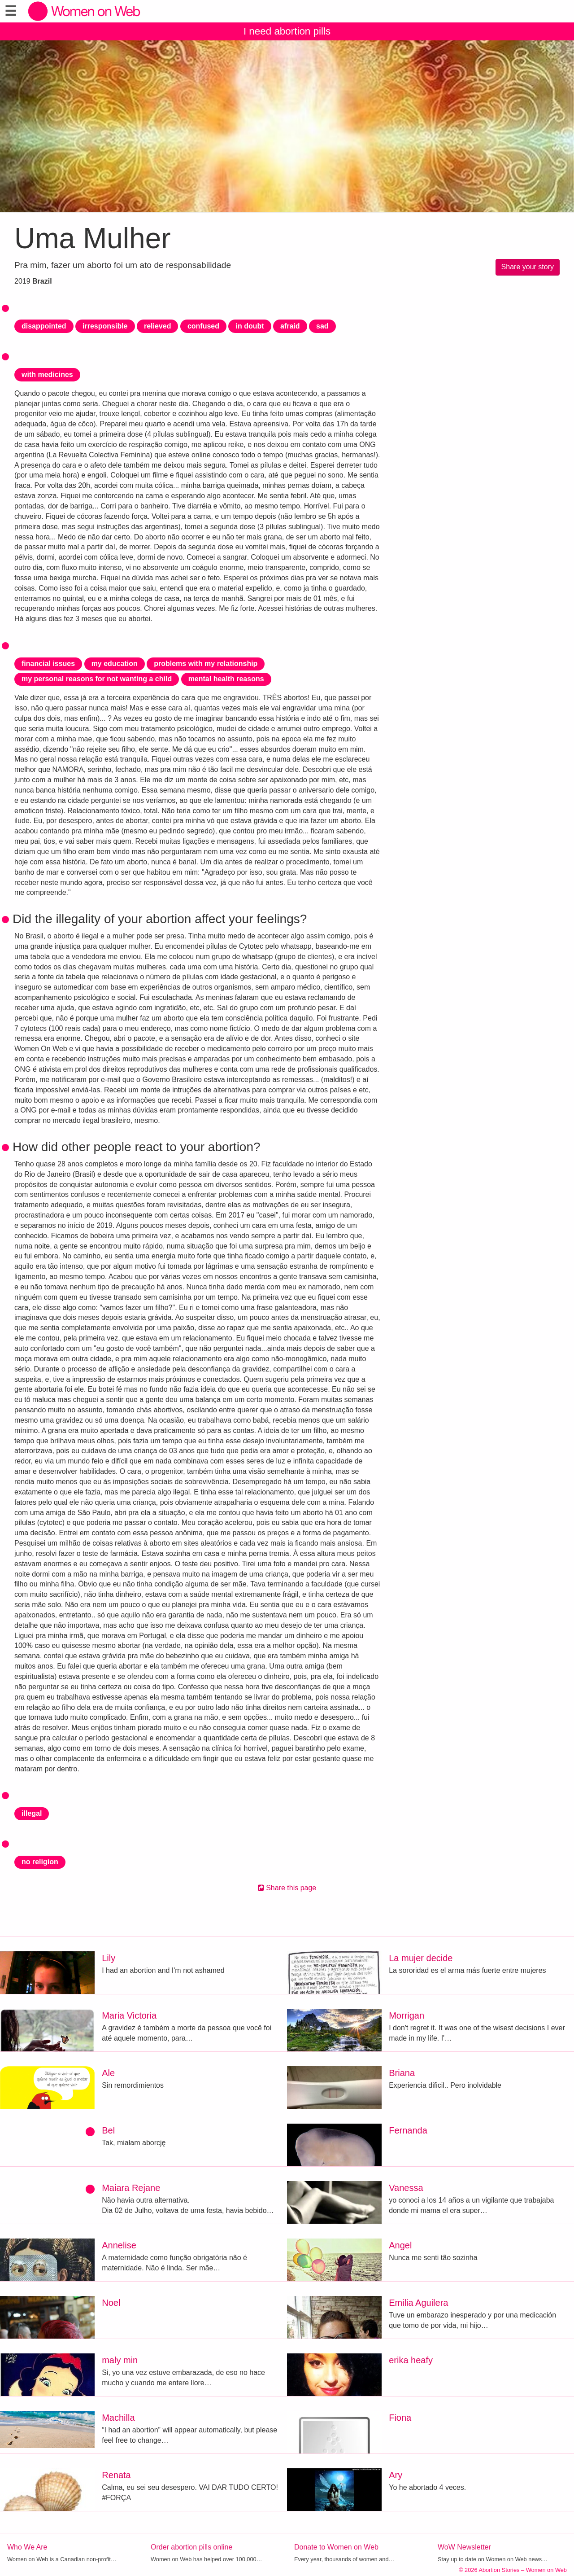  I want to click on Morrigan, so click(406, 2015).